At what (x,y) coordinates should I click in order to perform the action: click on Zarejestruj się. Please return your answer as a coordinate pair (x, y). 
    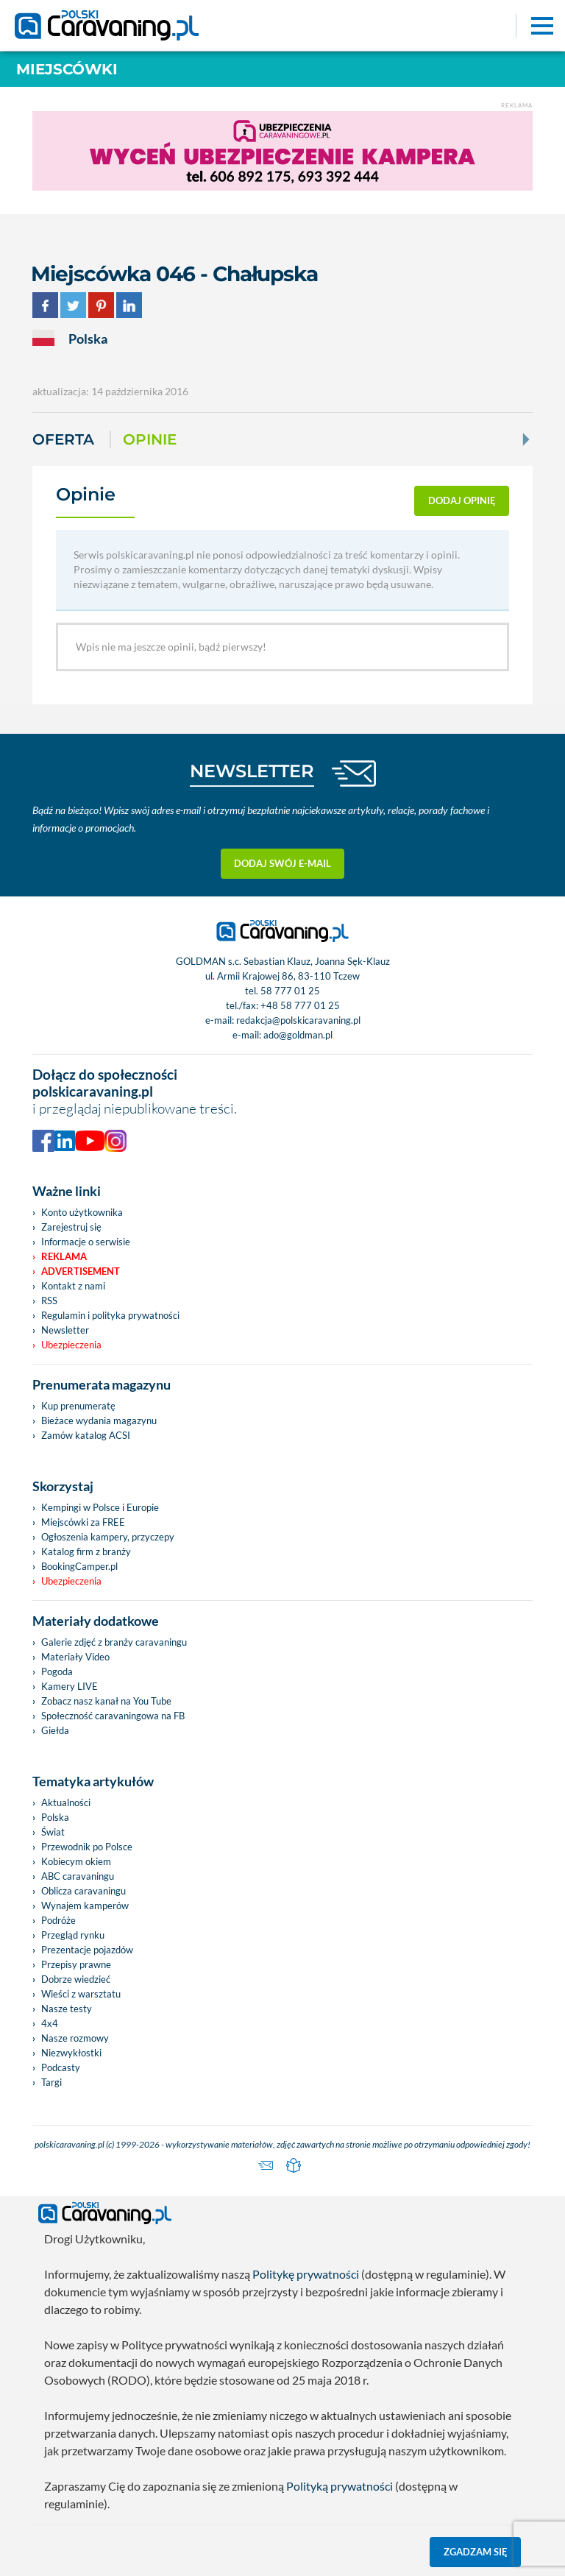
    Looking at the image, I should click on (71, 1227).